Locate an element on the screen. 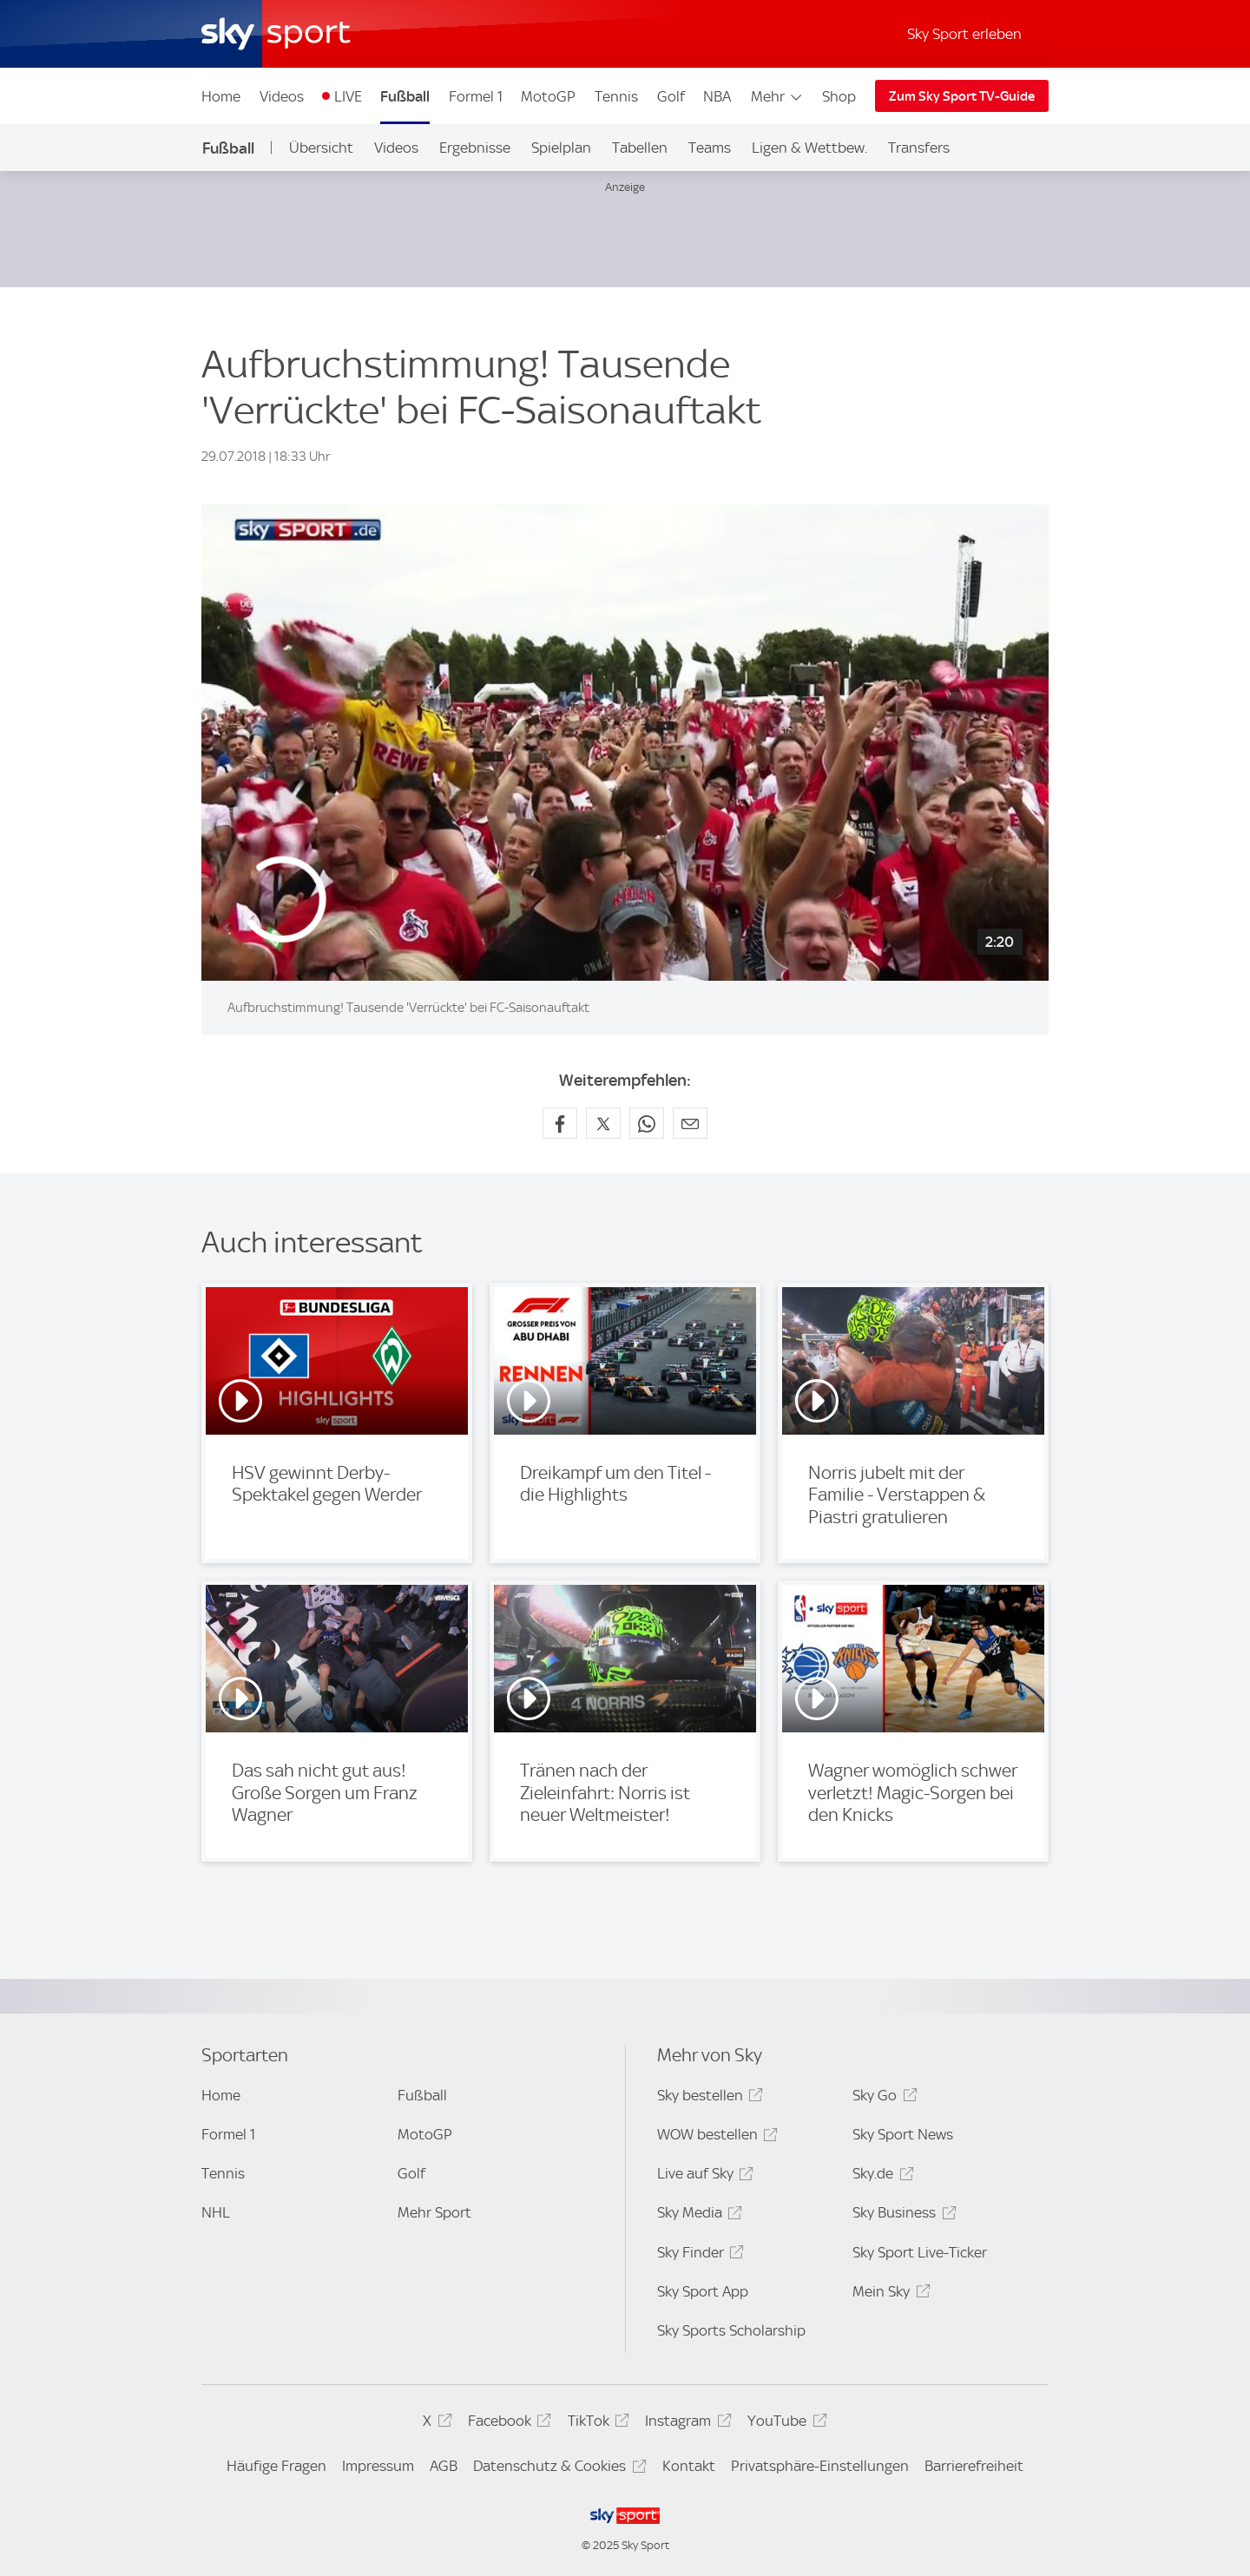 The width and height of the screenshot is (1250, 2576). Sky Media is located at coordinates (697, 2215).